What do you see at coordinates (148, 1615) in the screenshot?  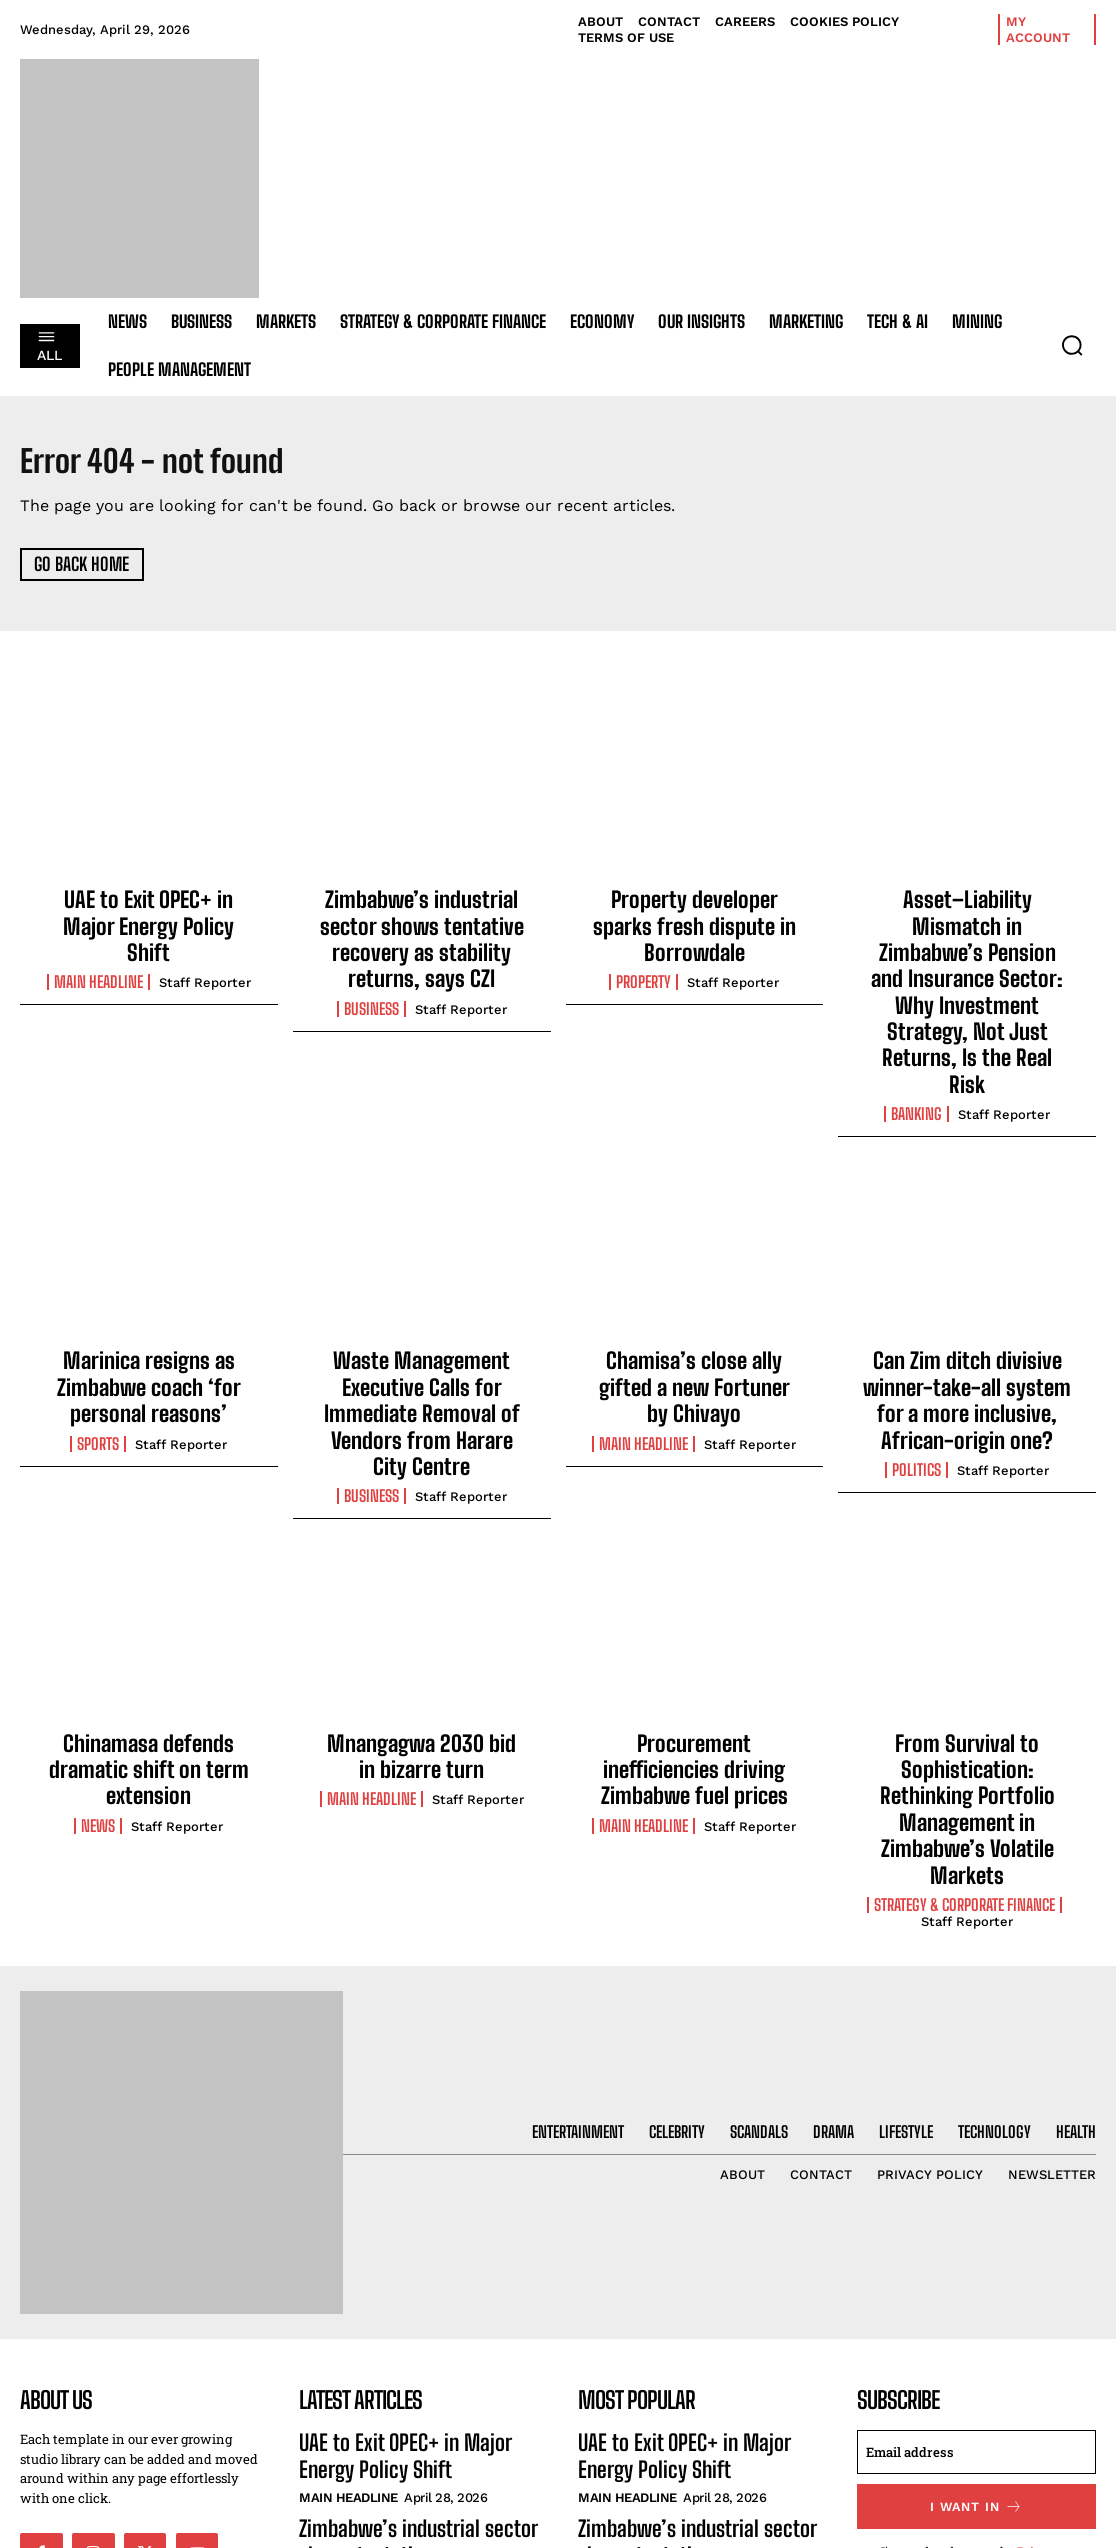 I see `Chinamasa defends dramatic shift on term extension` at bounding box center [148, 1615].